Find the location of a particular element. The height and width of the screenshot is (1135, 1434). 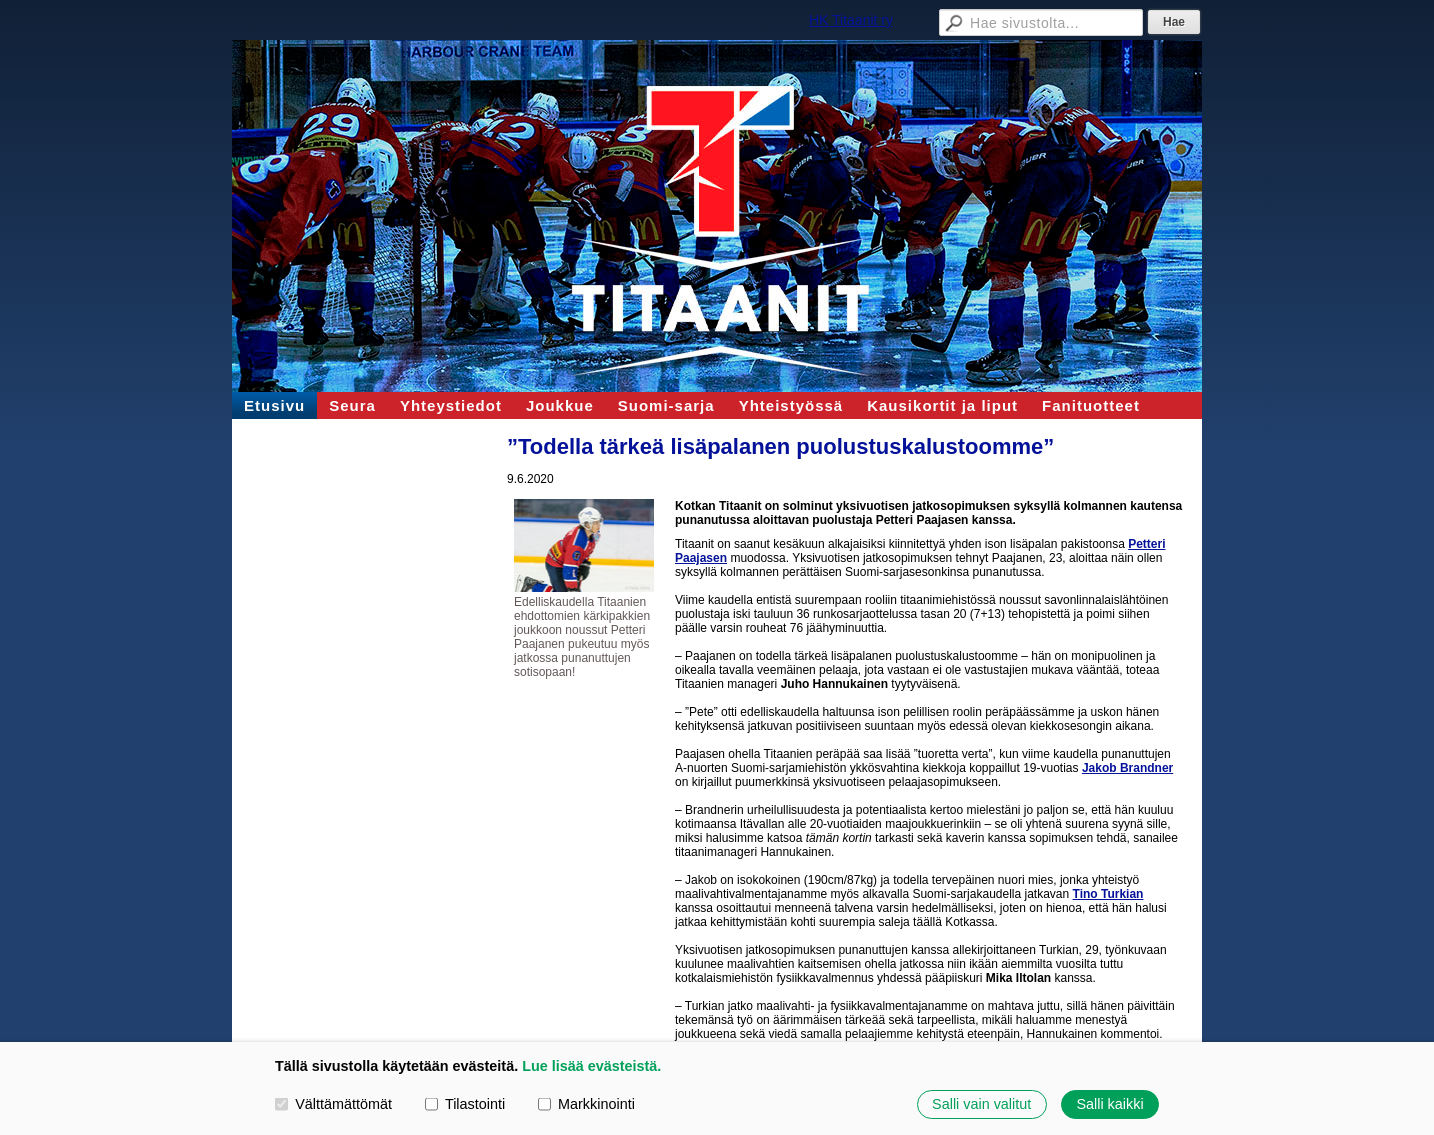

Markkinointi is located at coordinates (586, 1104).